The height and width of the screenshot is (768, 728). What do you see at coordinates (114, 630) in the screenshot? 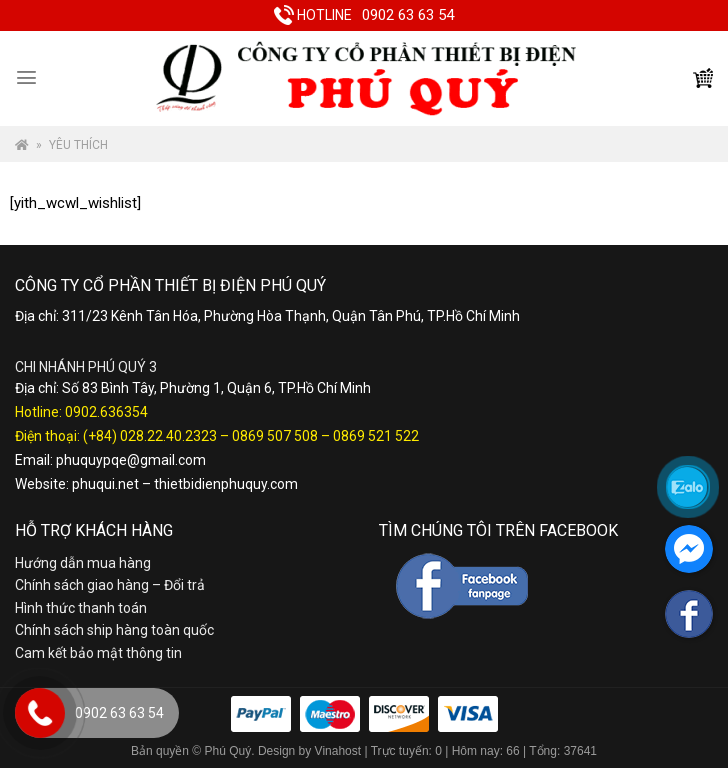
I see `Chính sách ship hàng toàn quốc` at bounding box center [114, 630].